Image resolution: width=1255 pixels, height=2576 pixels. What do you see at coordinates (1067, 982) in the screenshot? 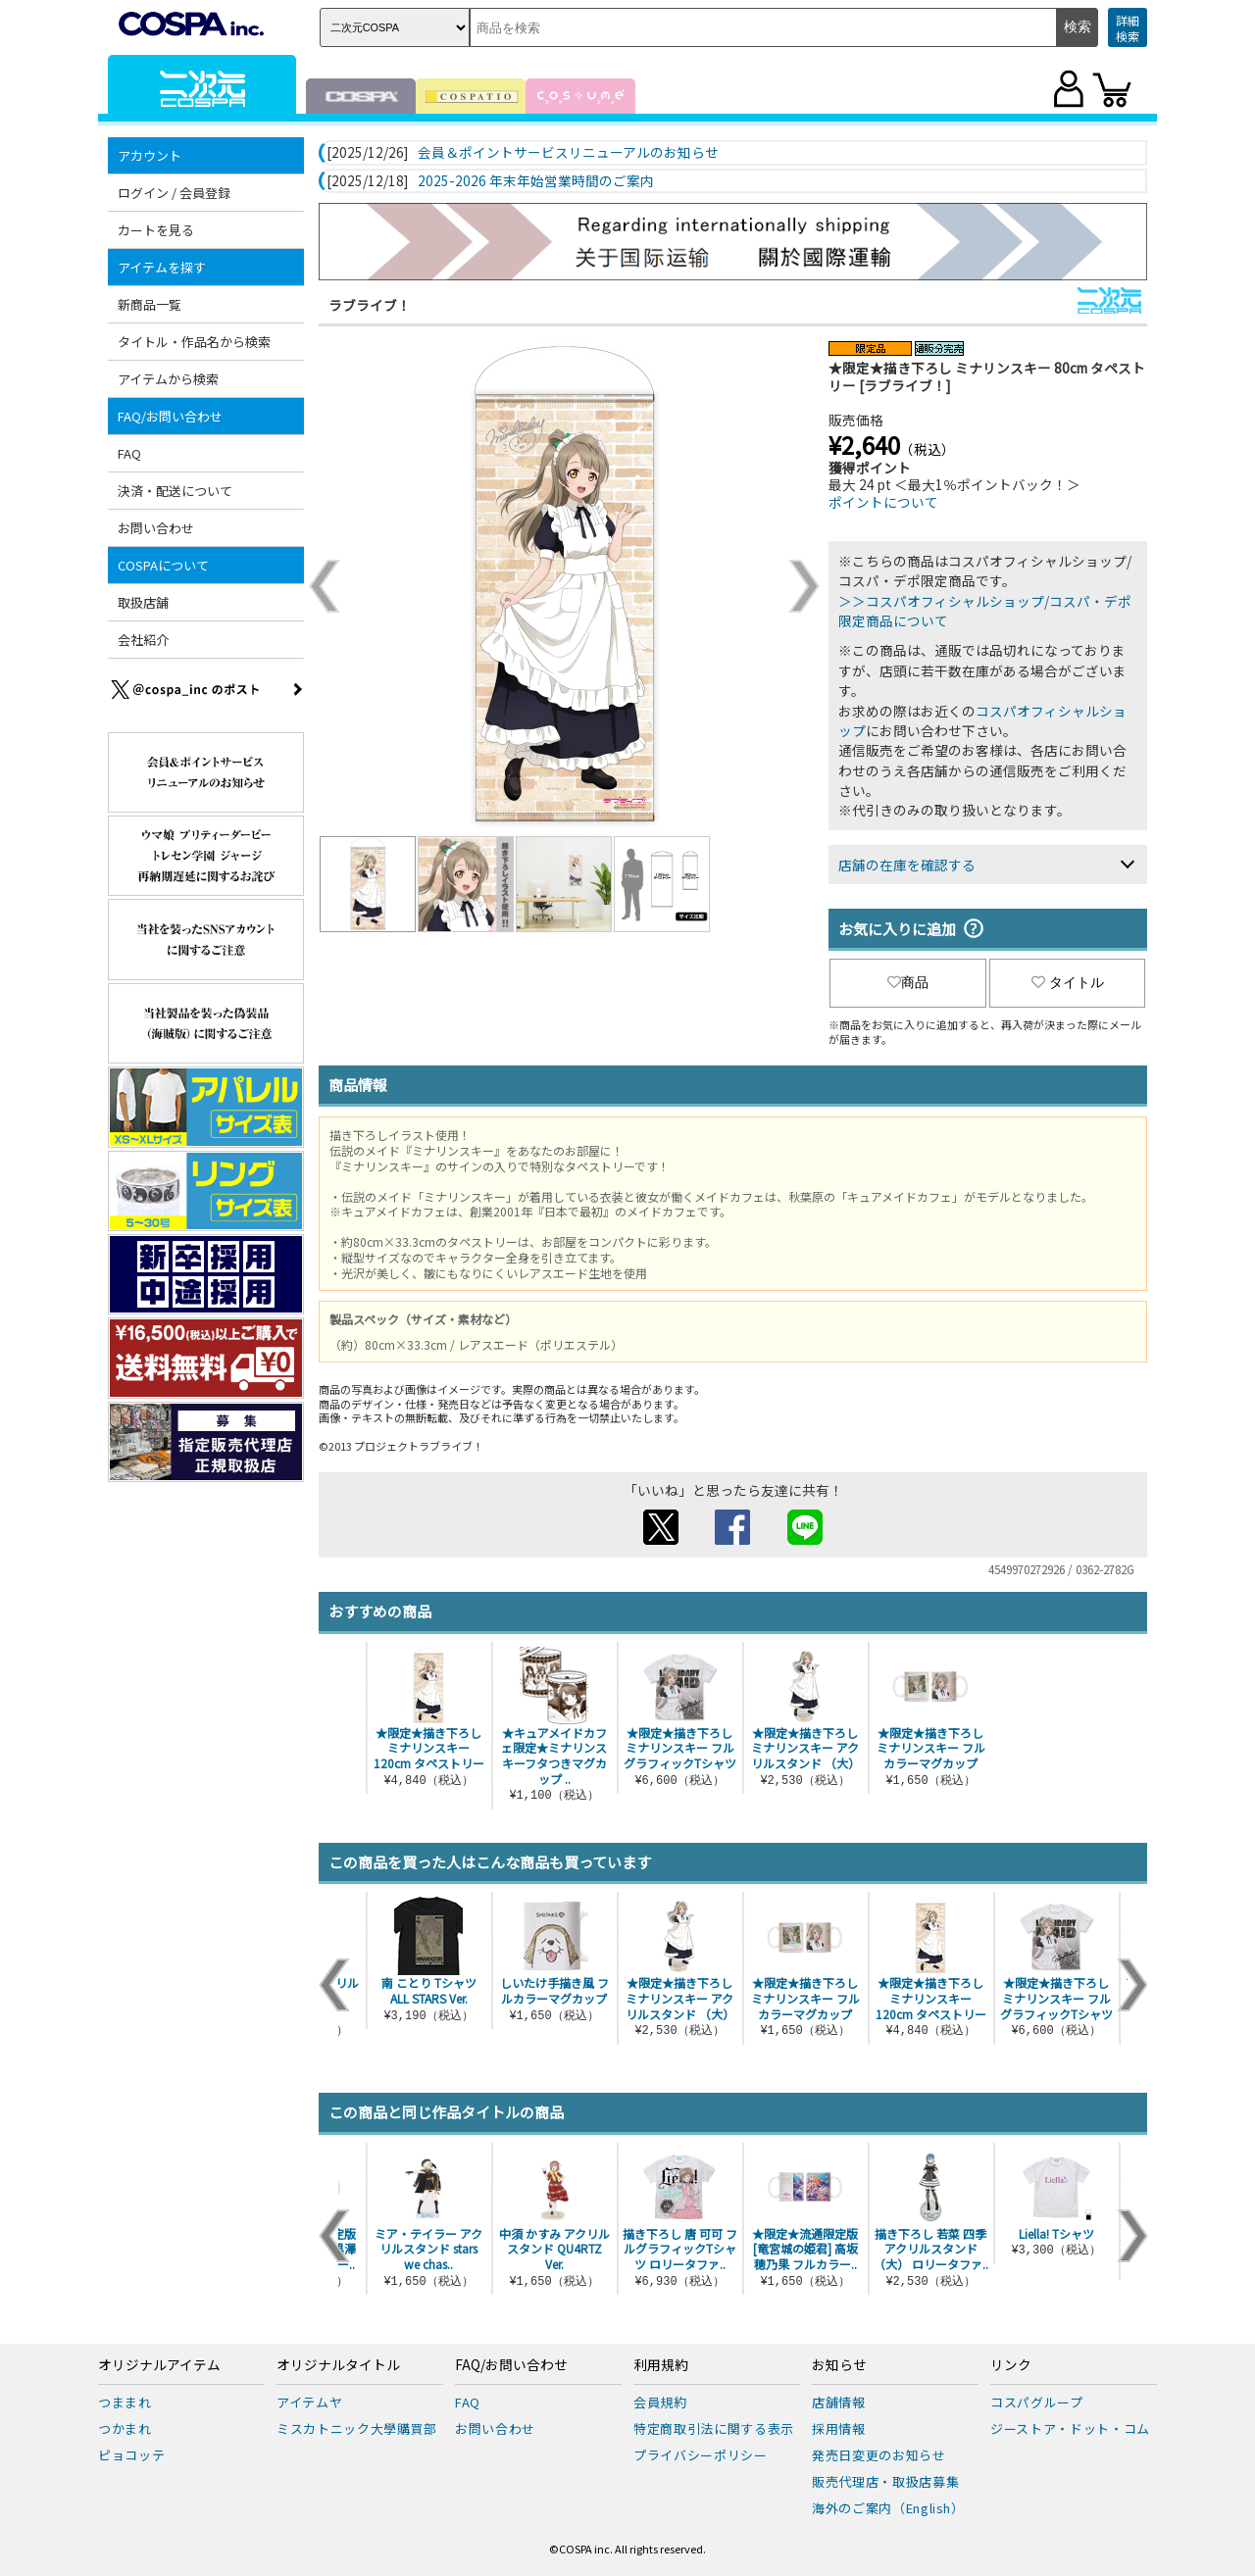
I see `タイトル` at bounding box center [1067, 982].